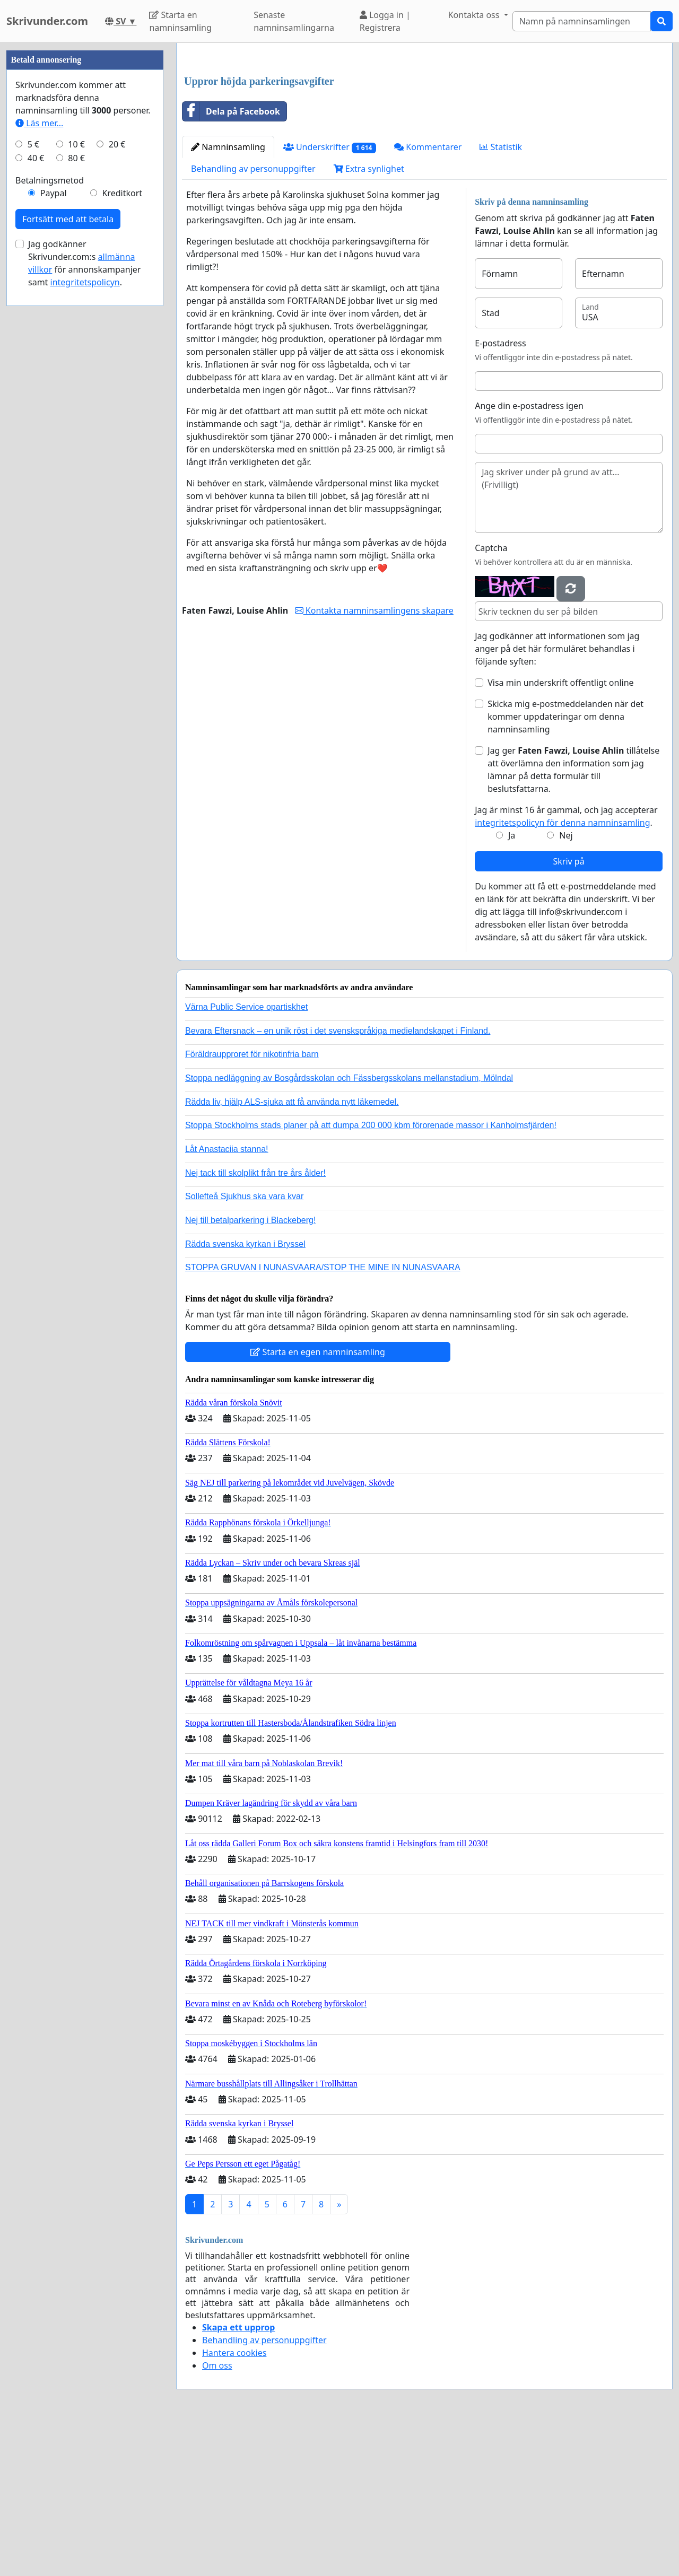 This screenshot has height=2576, width=679. What do you see at coordinates (349, 1226) in the screenshot?
I see `Stoppa nedläggning av Bosgårdsskolan och Fässbergsskolans mellanstadium, Mölndal` at bounding box center [349, 1226].